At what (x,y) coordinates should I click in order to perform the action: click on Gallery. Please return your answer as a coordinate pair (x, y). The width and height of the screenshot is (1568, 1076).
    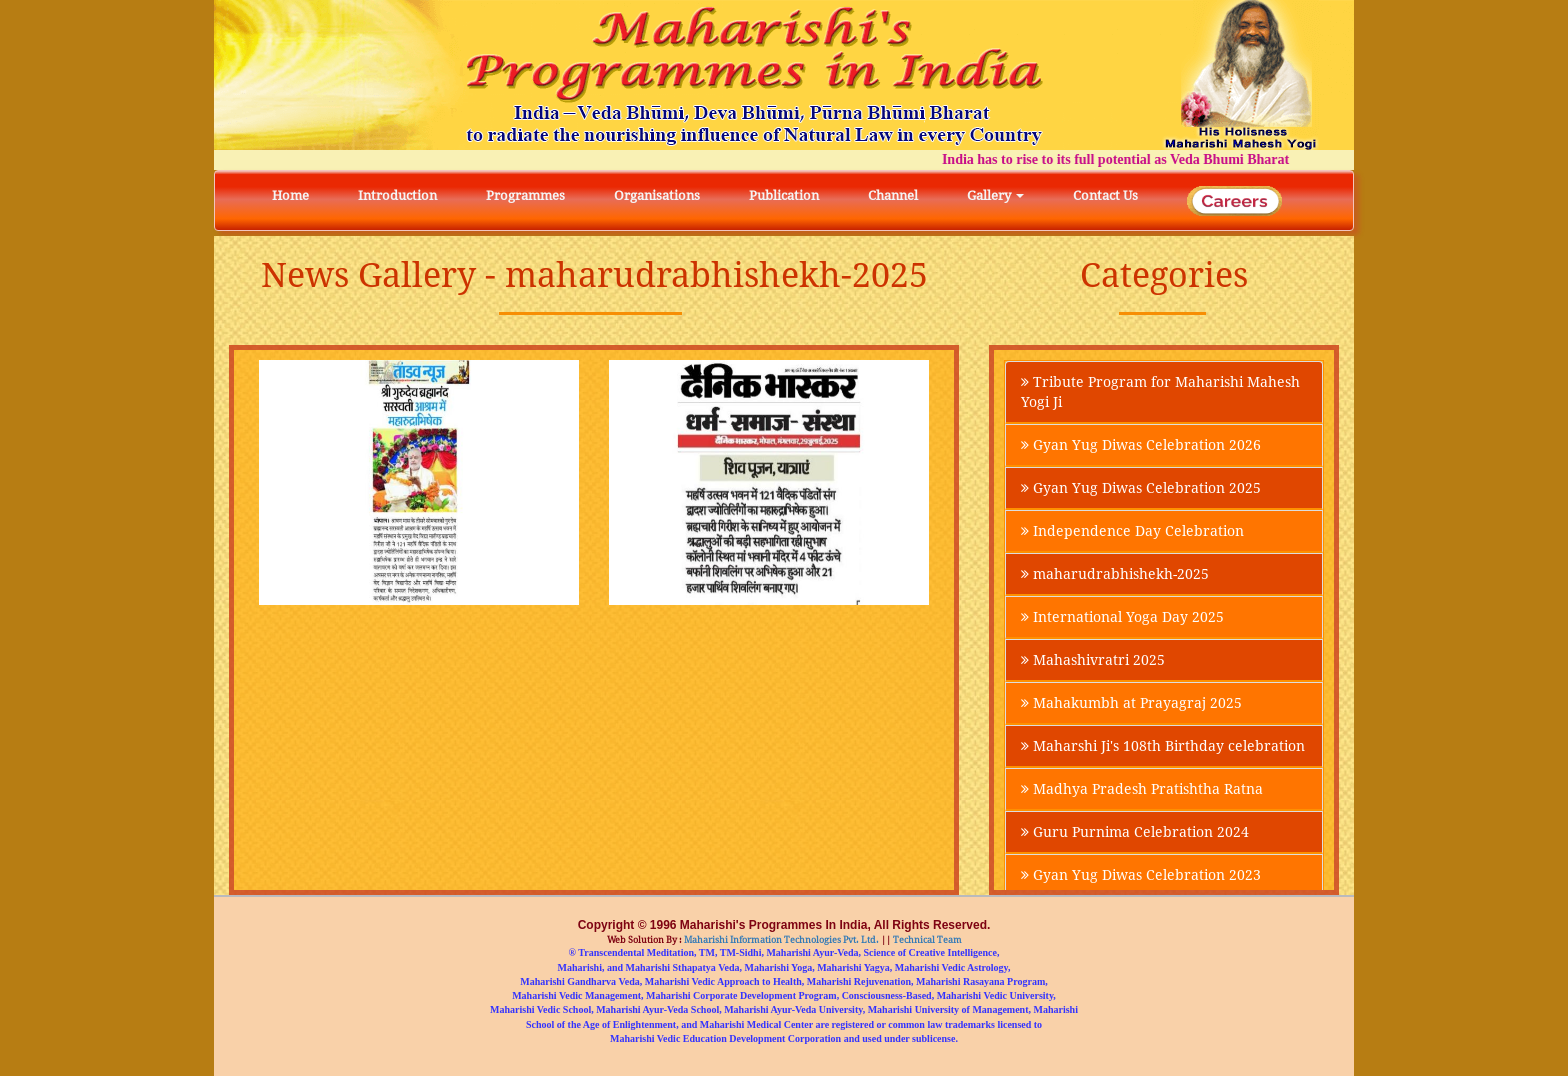
    Looking at the image, I should click on (995, 195).